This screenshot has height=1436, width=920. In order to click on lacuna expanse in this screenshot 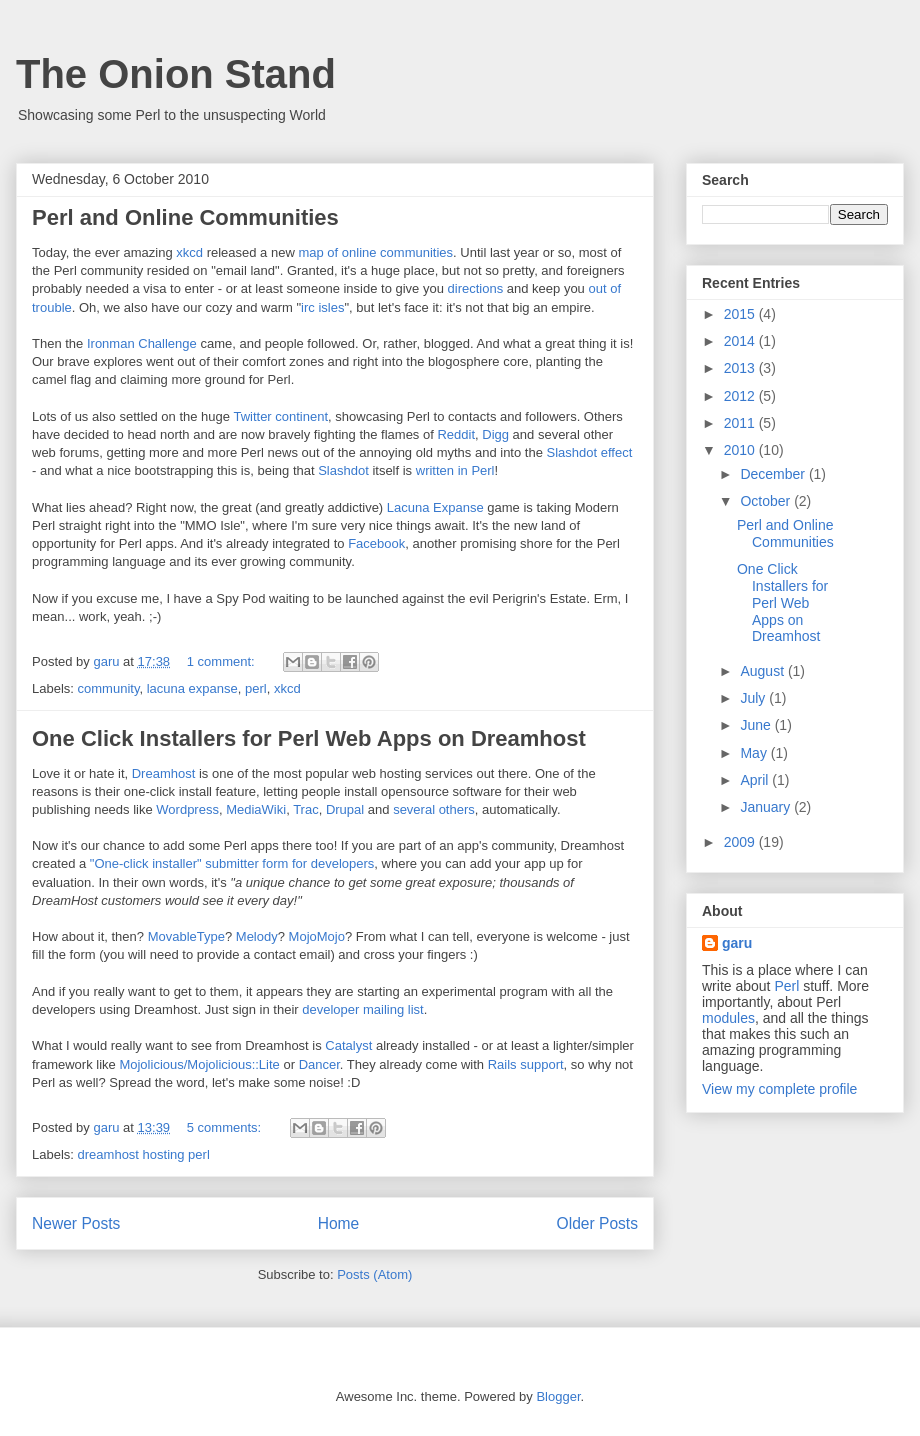, I will do `click(192, 688)`.